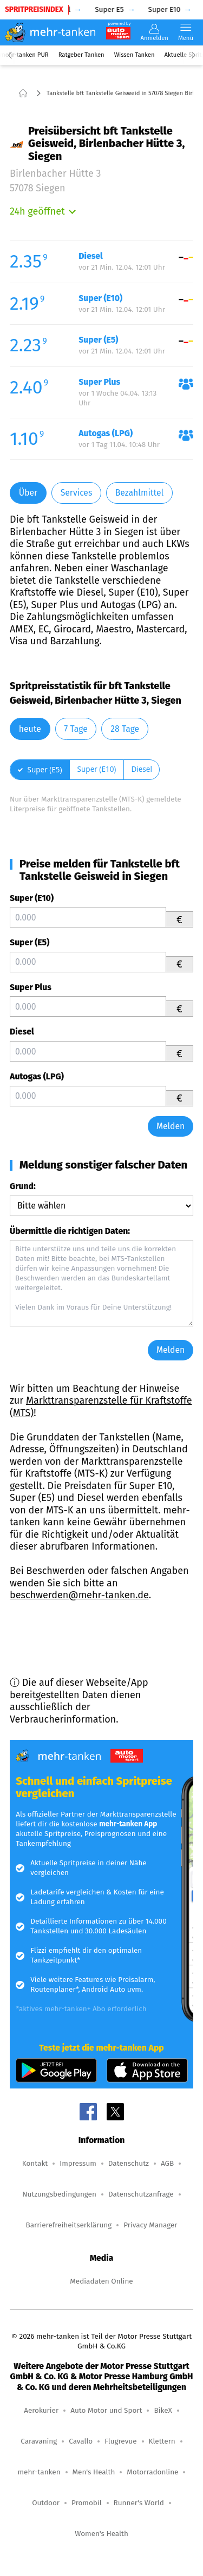 This screenshot has height=2576, width=203. I want to click on Datenschutz, so click(128, 2163).